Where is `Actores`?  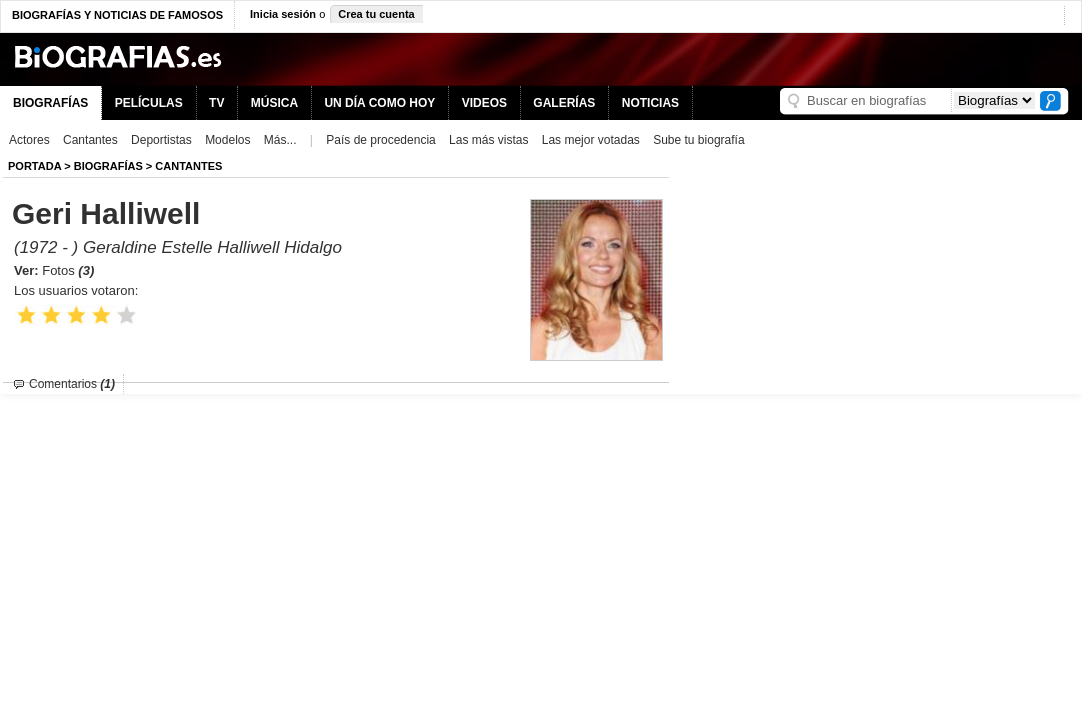
Actores is located at coordinates (29, 140).